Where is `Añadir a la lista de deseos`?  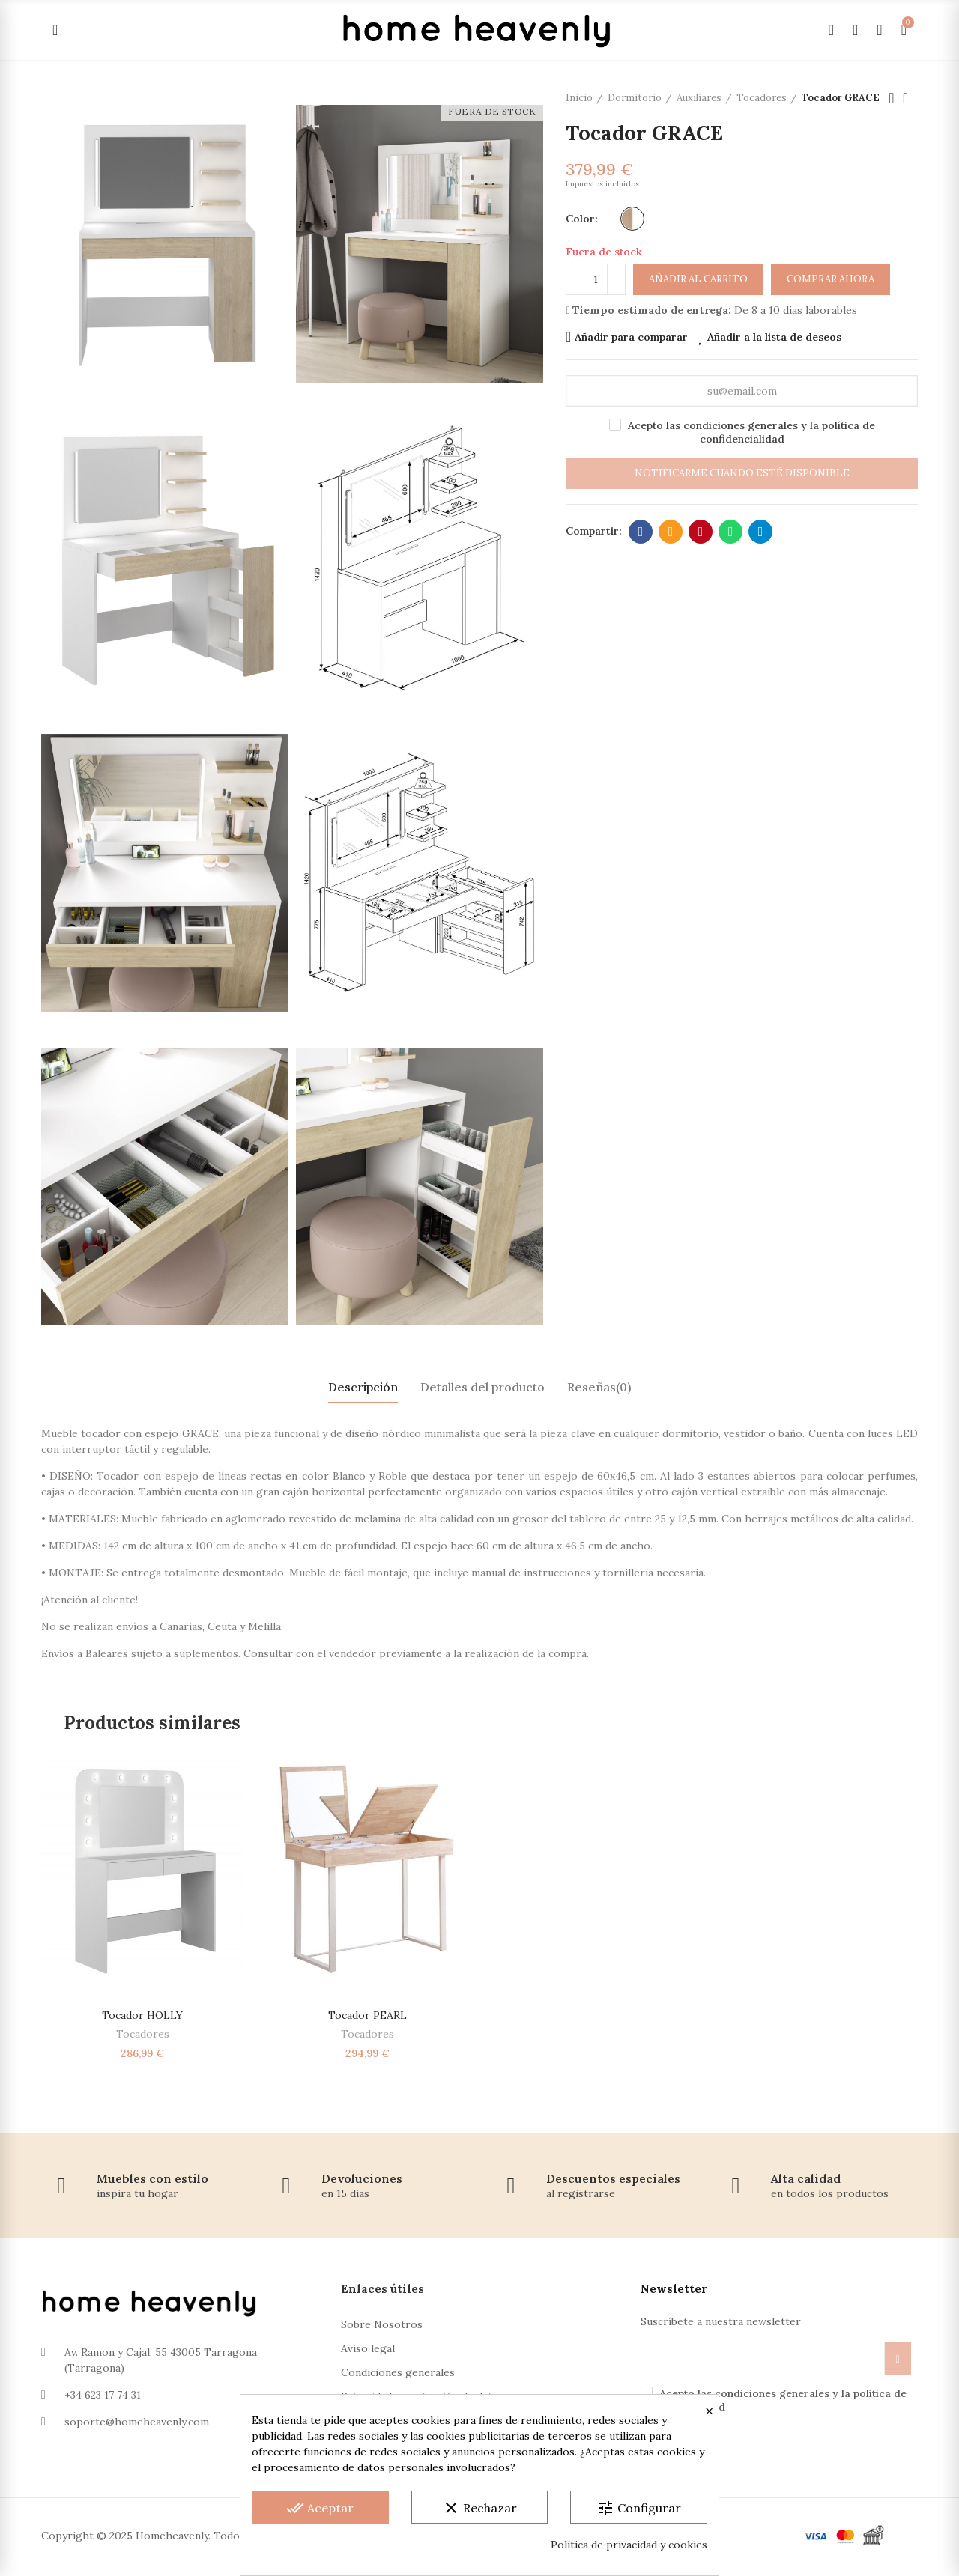
Añadir a la lista de deseos is located at coordinates (774, 337).